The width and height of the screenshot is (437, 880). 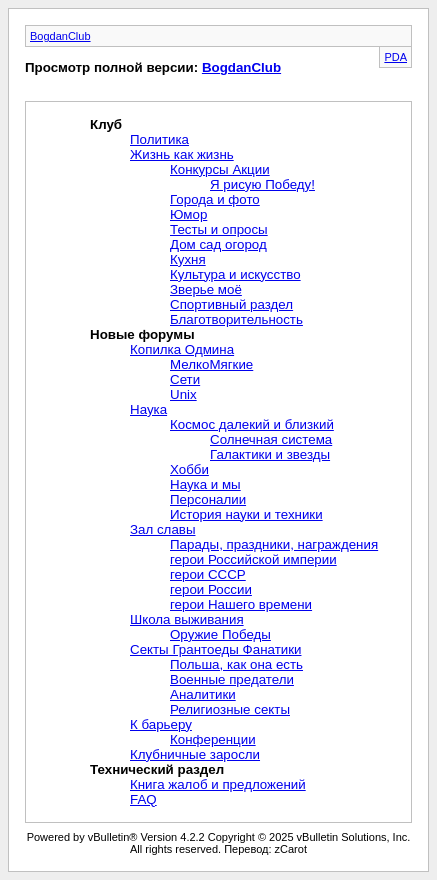 What do you see at coordinates (220, 634) in the screenshot?
I see `Оружие Победы` at bounding box center [220, 634].